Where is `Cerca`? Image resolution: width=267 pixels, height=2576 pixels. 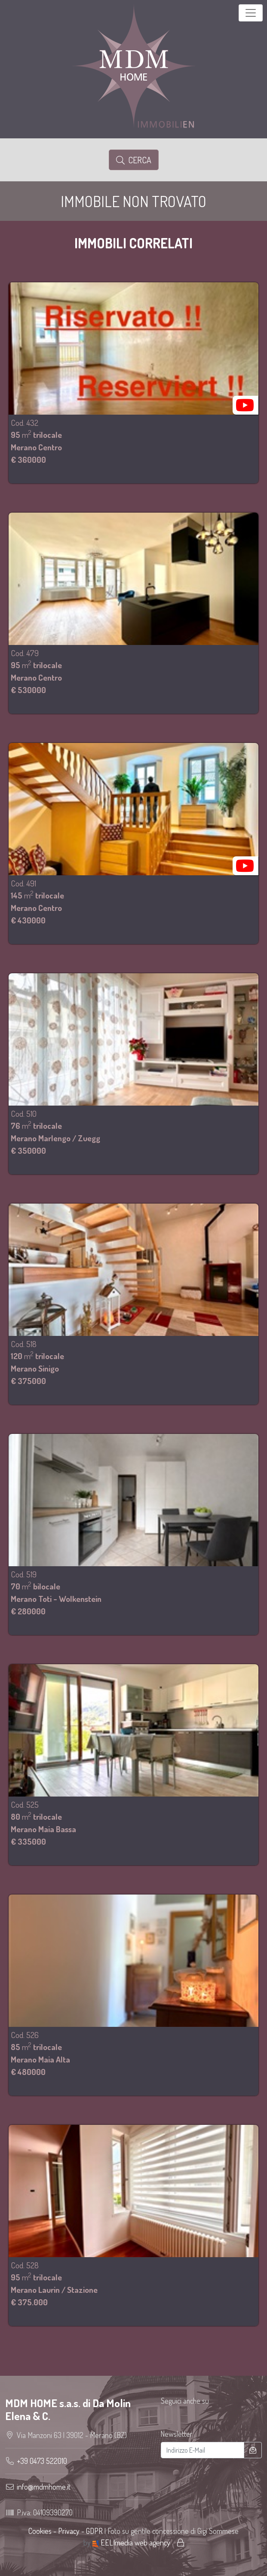 Cerca is located at coordinates (133, 159).